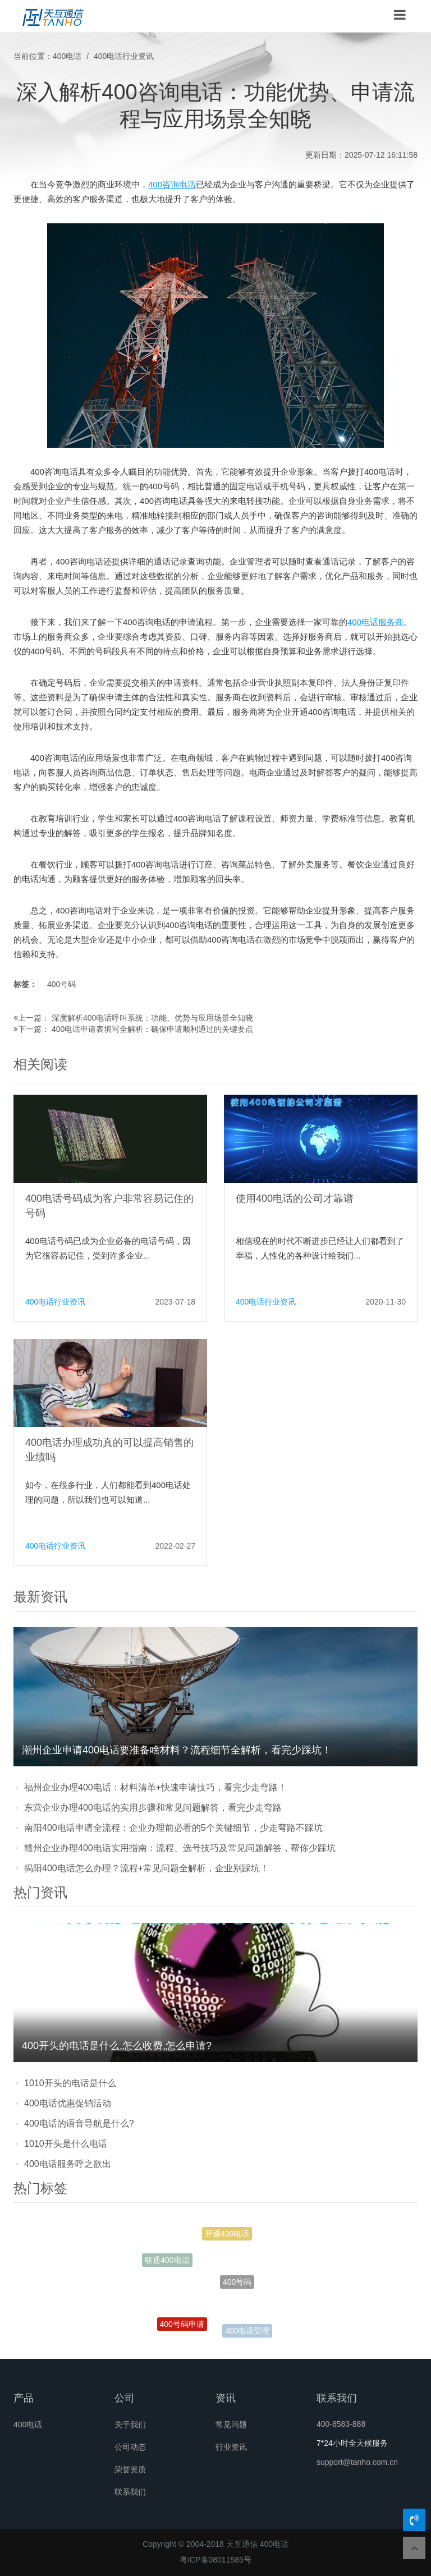  What do you see at coordinates (130, 2491) in the screenshot?
I see `联系我们` at bounding box center [130, 2491].